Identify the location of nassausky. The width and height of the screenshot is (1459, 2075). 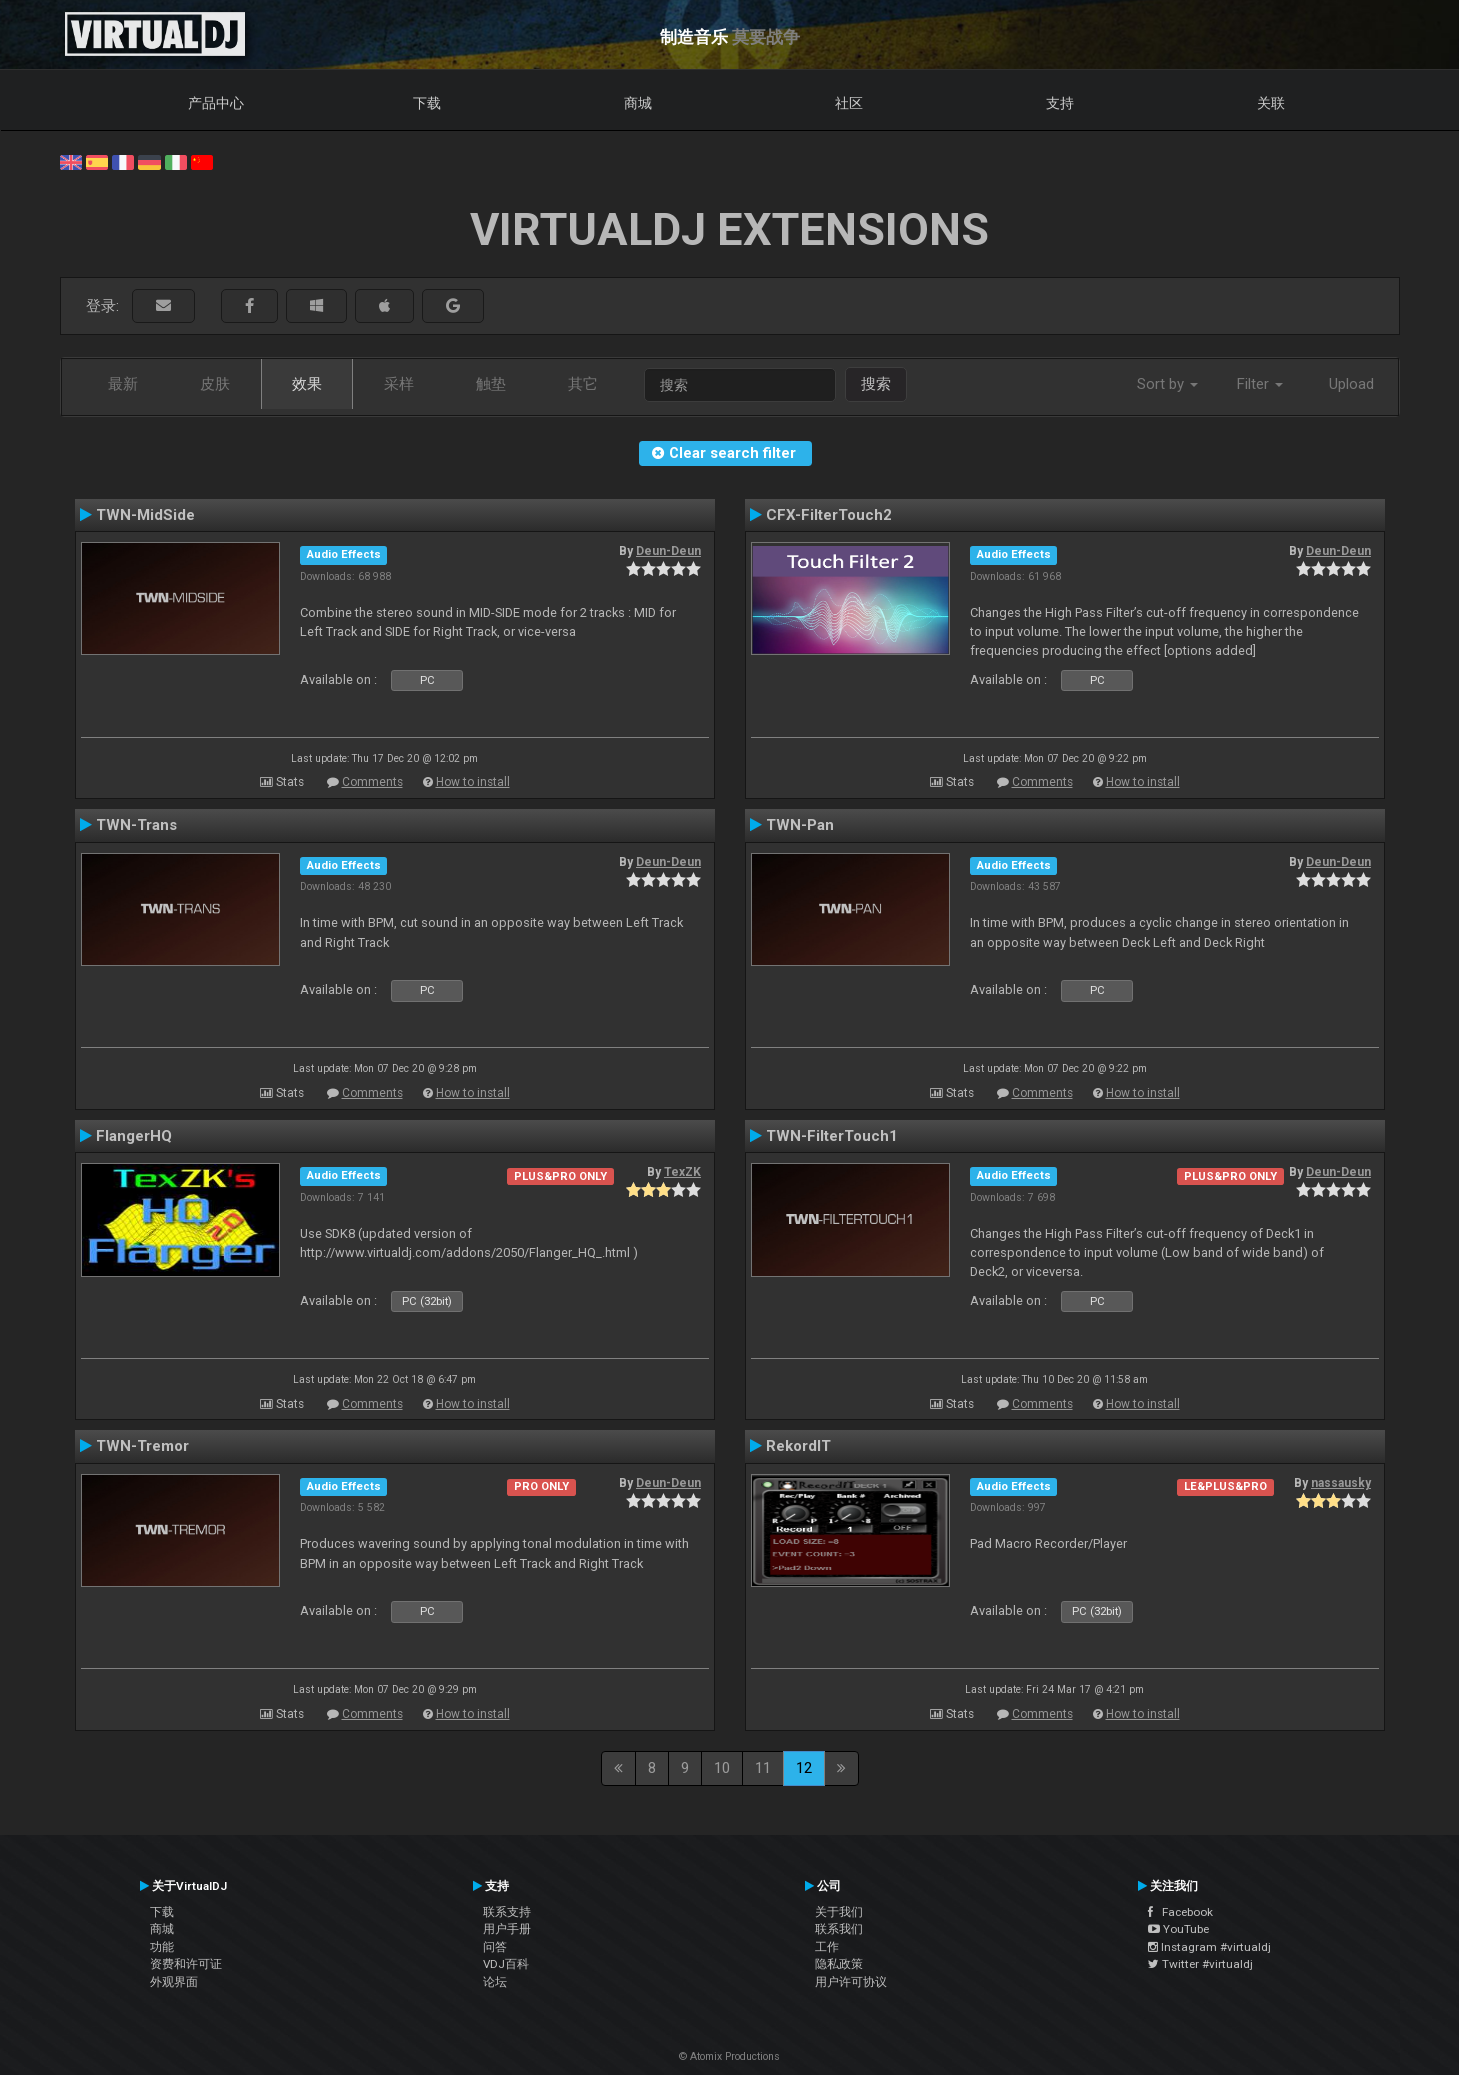
(1341, 1483).